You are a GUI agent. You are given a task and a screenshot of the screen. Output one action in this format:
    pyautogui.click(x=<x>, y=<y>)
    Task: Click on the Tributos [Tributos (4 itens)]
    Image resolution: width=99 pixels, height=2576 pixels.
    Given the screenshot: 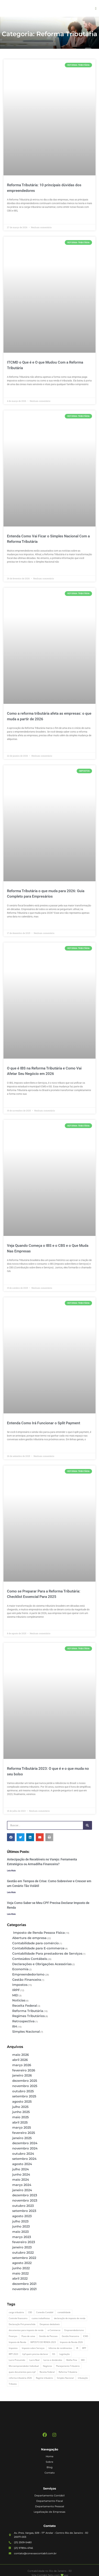 What is the action you would take?
    pyautogui.click(x=13, y=2383)
    